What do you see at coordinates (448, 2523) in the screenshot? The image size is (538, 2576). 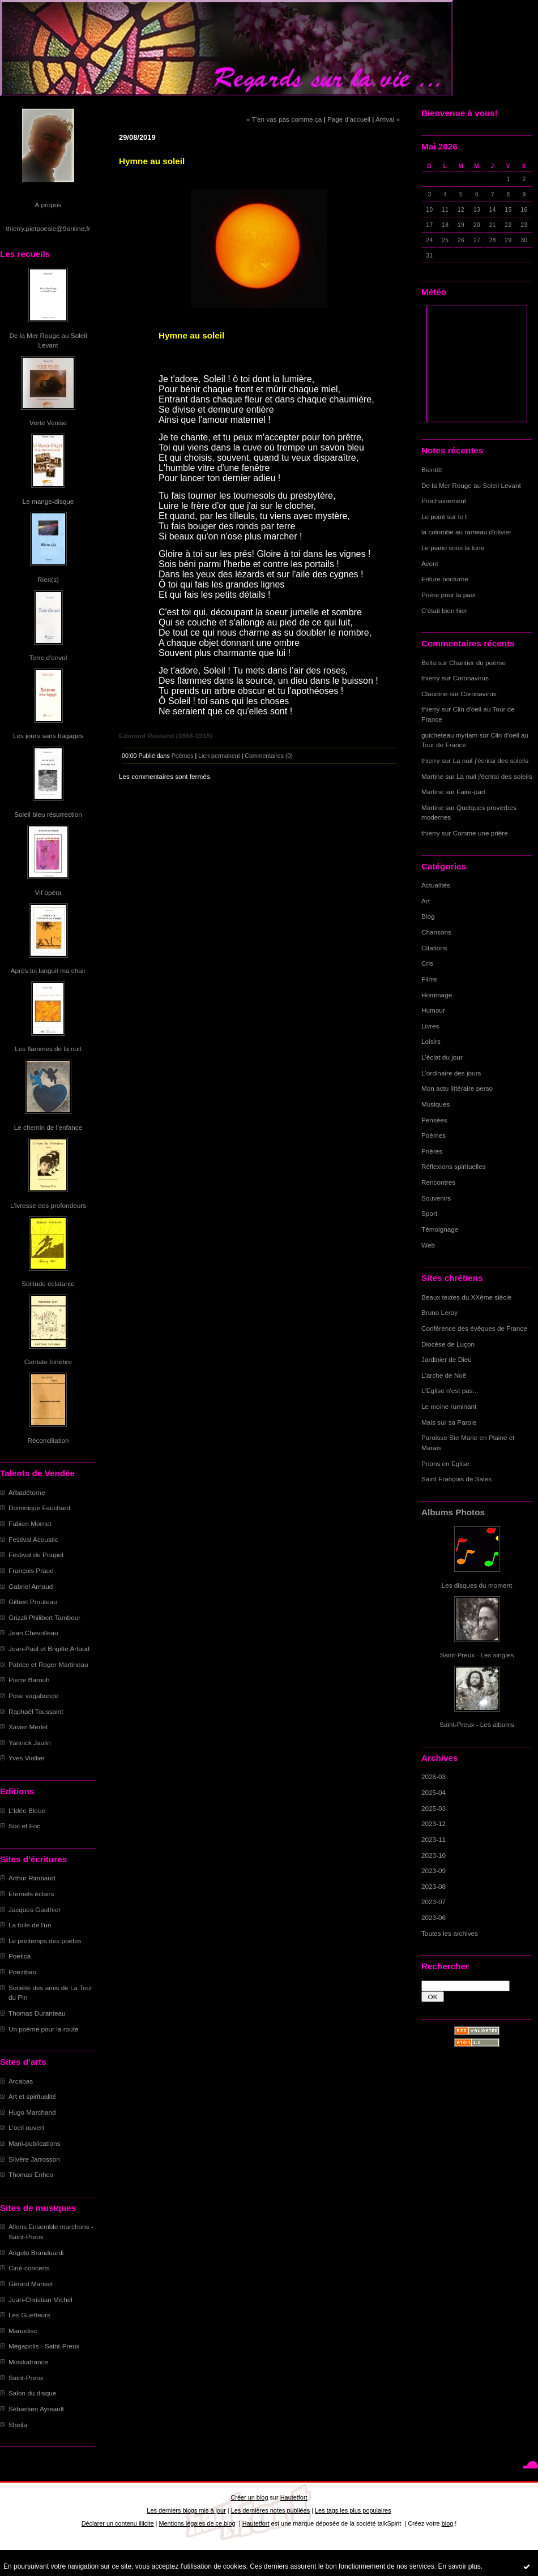 I see `blog` at bounding box center [448, 2523].